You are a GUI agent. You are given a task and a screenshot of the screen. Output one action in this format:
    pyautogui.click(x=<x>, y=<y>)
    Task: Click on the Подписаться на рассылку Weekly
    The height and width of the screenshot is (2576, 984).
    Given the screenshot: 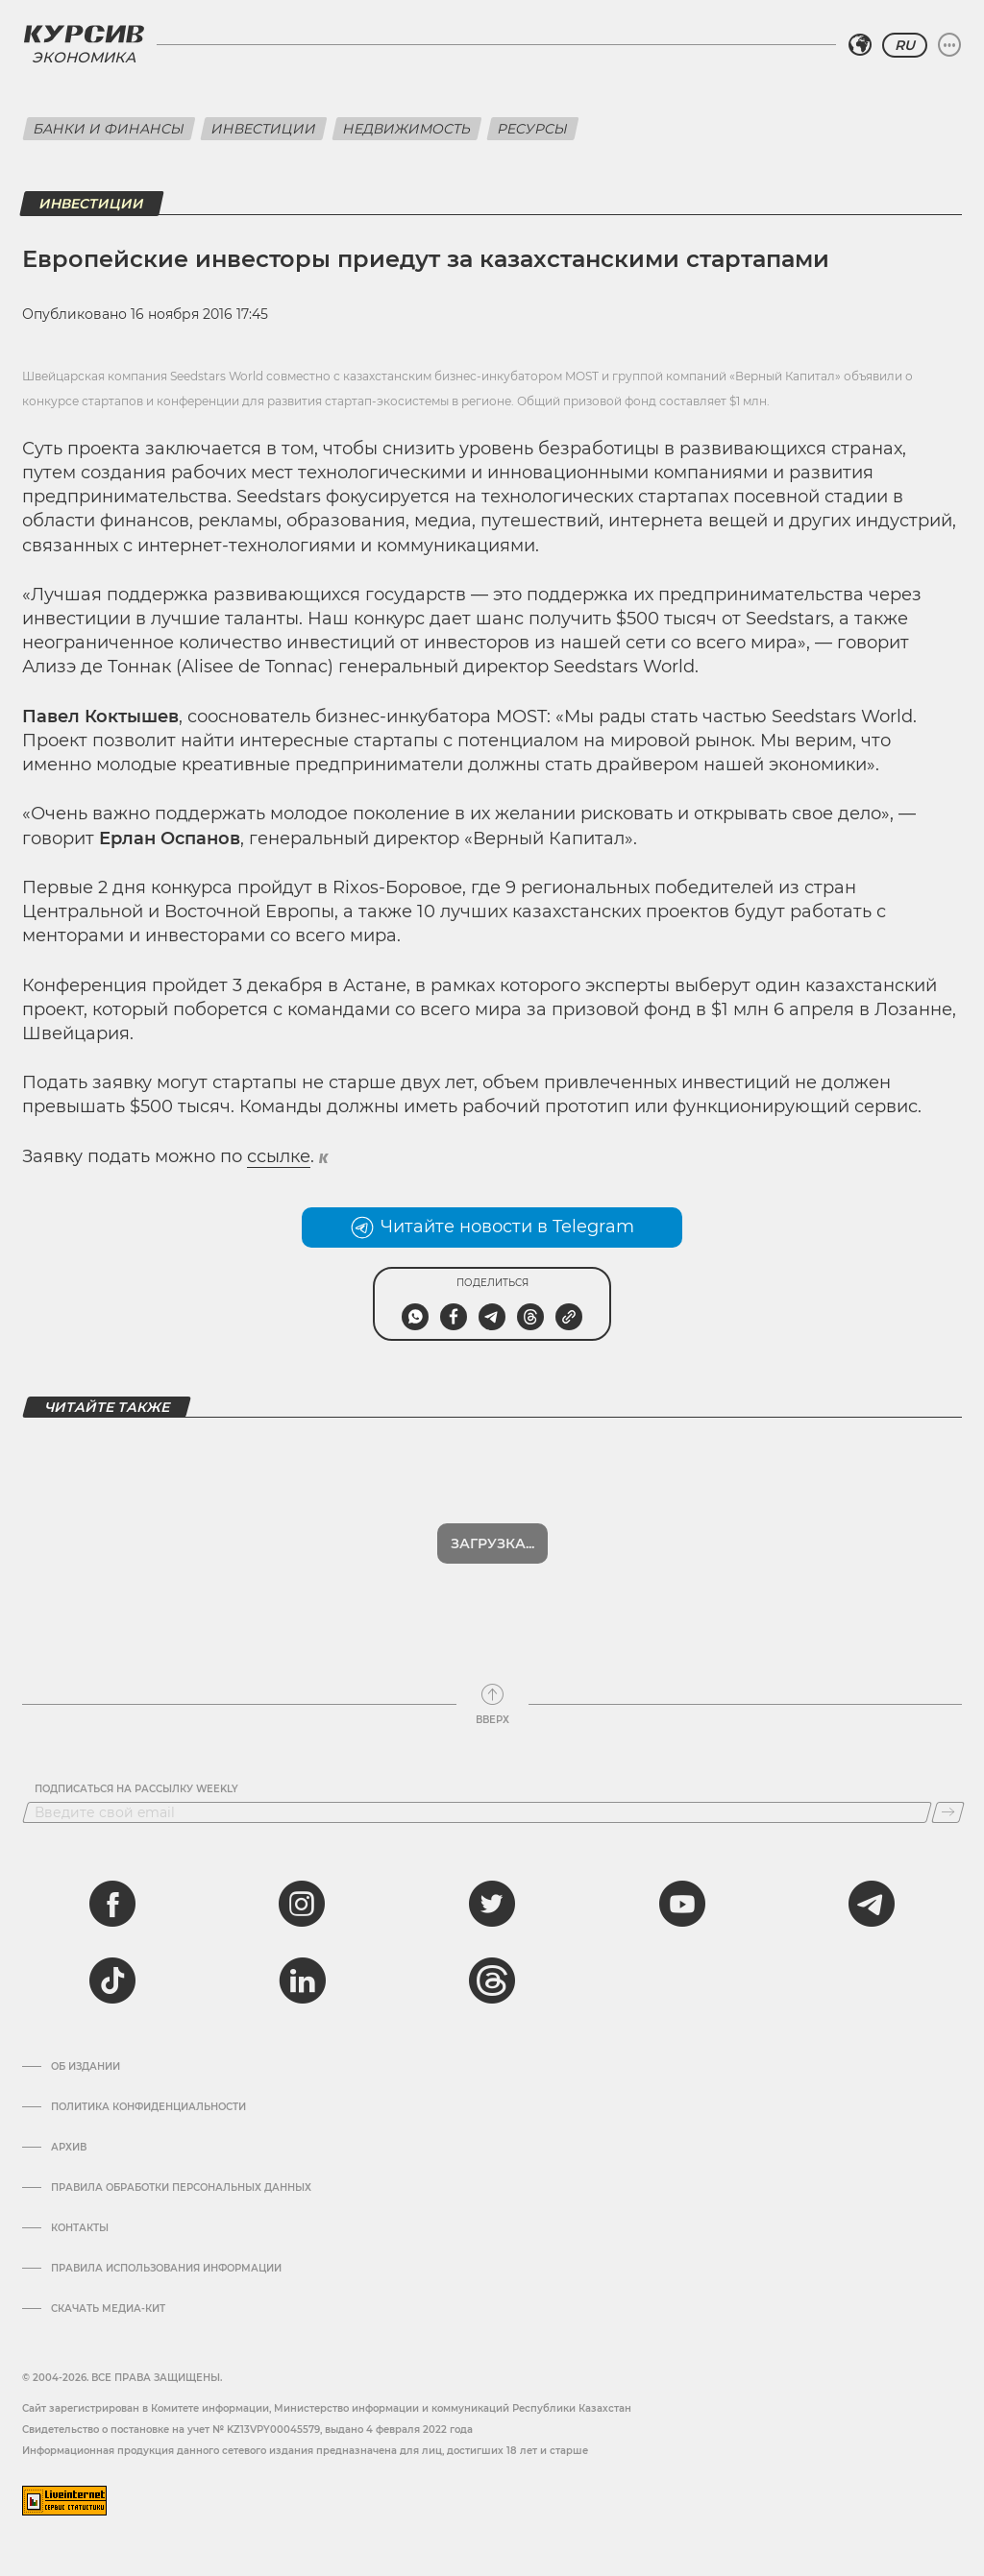 What is the action you would take?
    pyautogui.click(x=136, y=1789)
    